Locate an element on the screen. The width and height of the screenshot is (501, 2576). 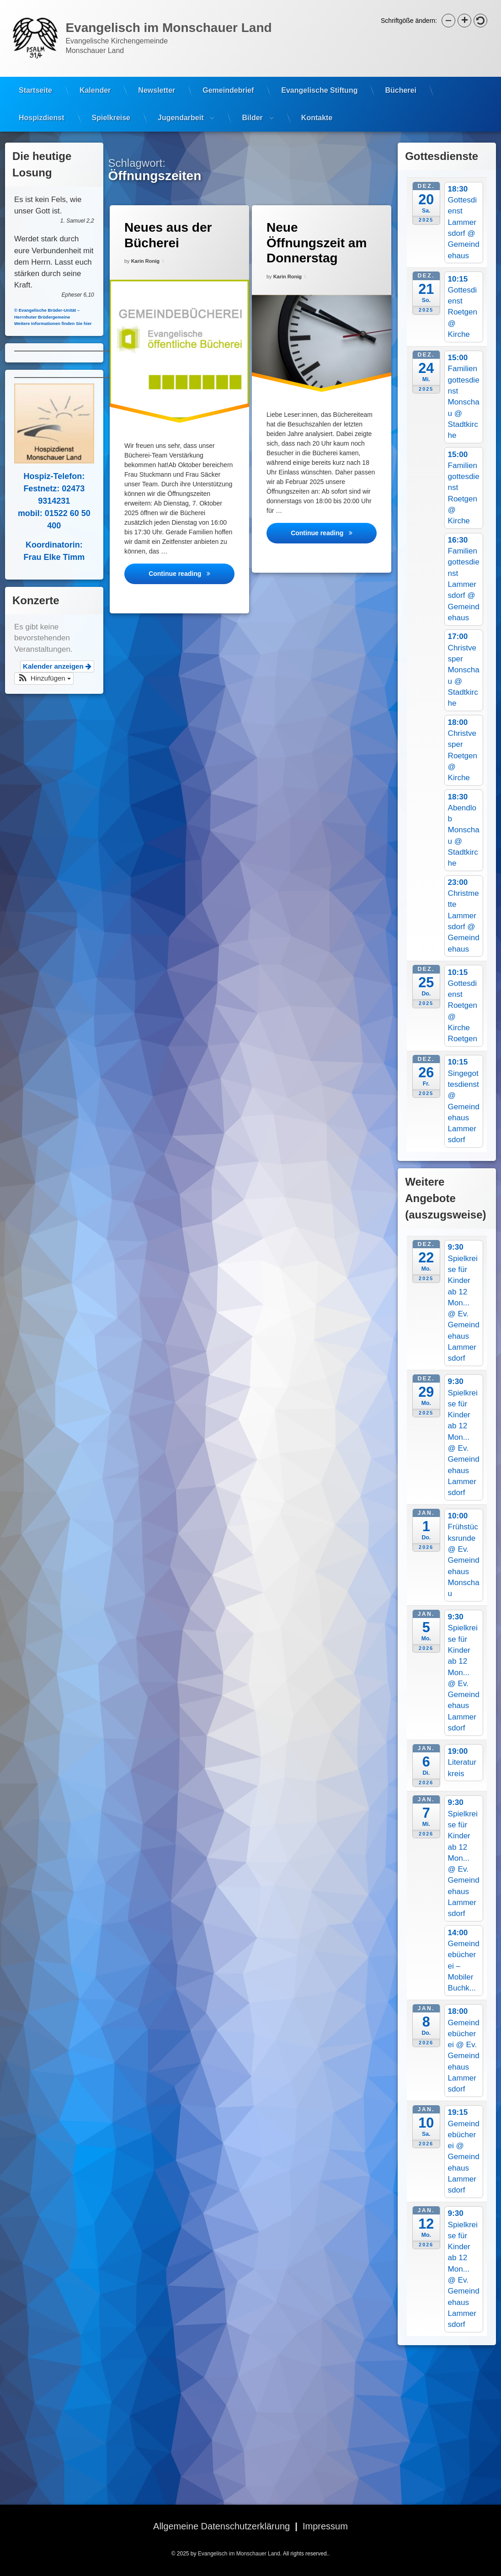
Spielkreise is located at coordinates (111, 107).